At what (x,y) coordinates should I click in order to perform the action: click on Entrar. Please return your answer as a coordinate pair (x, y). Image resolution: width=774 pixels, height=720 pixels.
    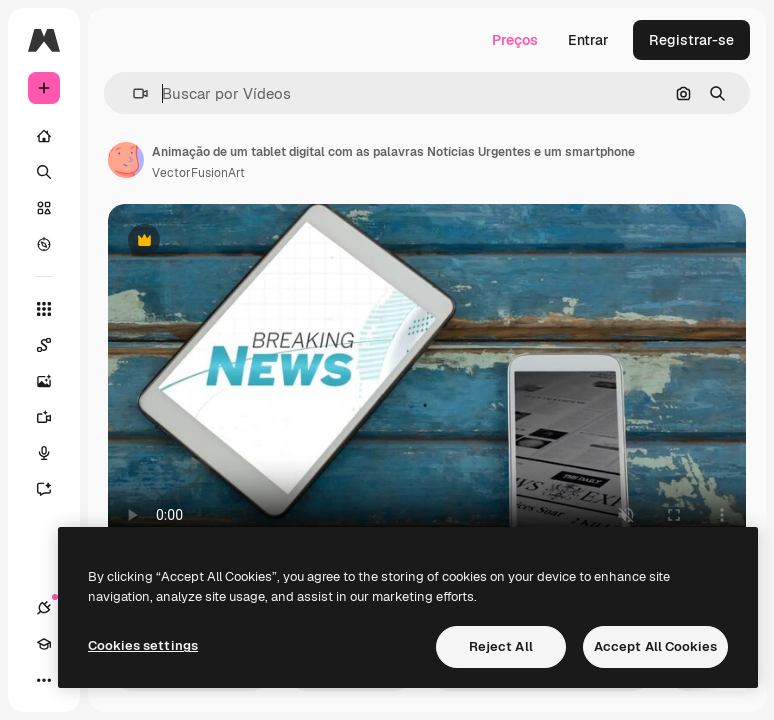
    Looking at the image, I should click on (588, 40).